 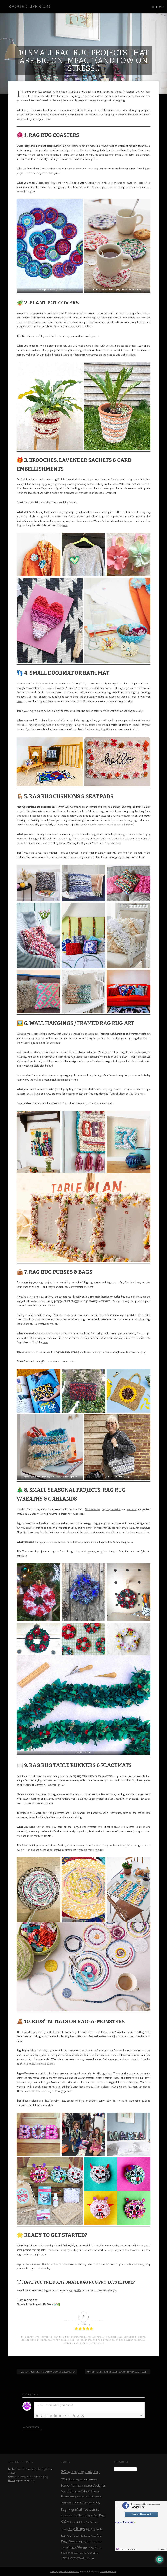 I want to click on Mini wreaths, so click(x=92, y=1509).